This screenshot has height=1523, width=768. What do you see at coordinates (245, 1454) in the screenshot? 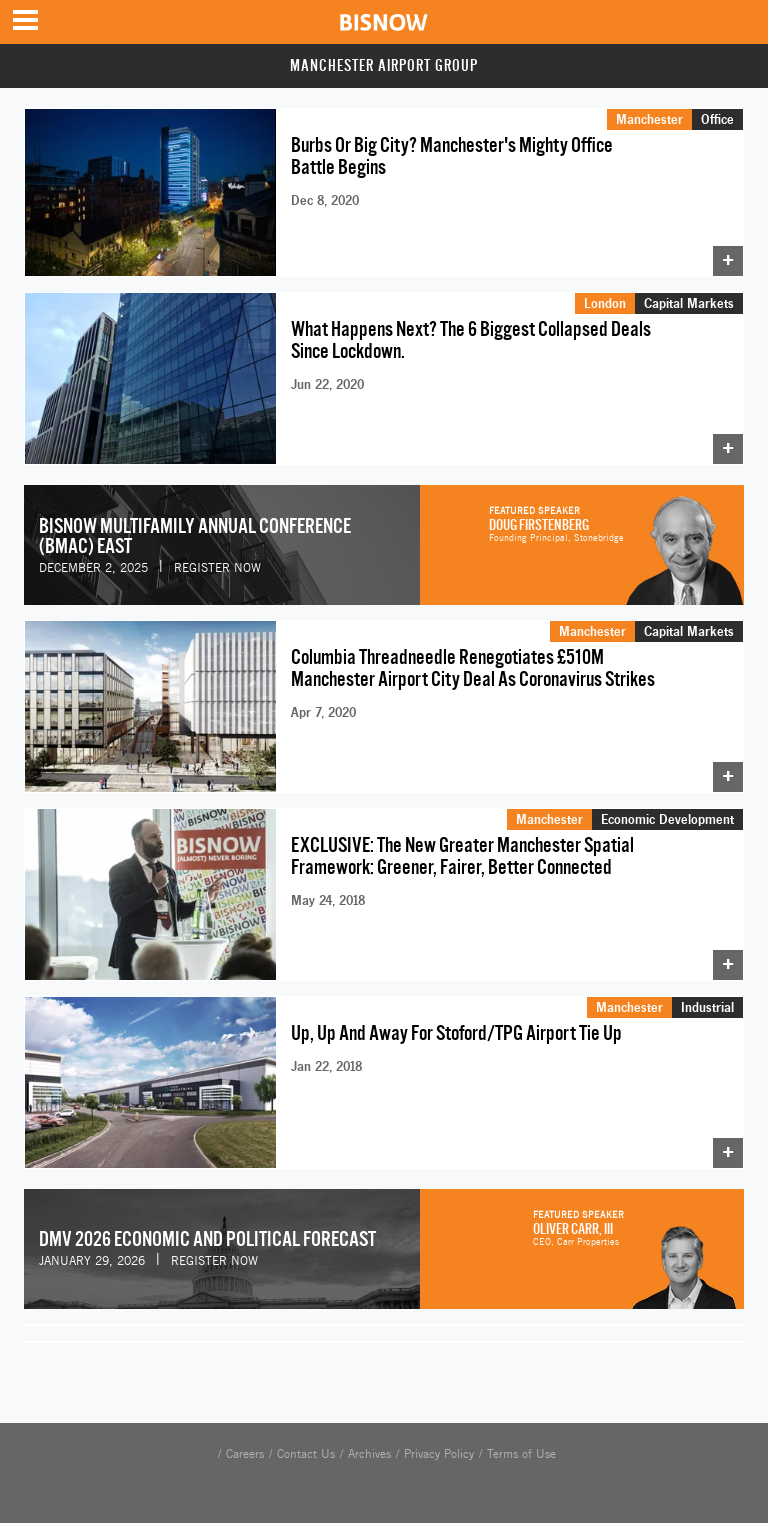
I see `Careers` at bounding box center [245, 1454].